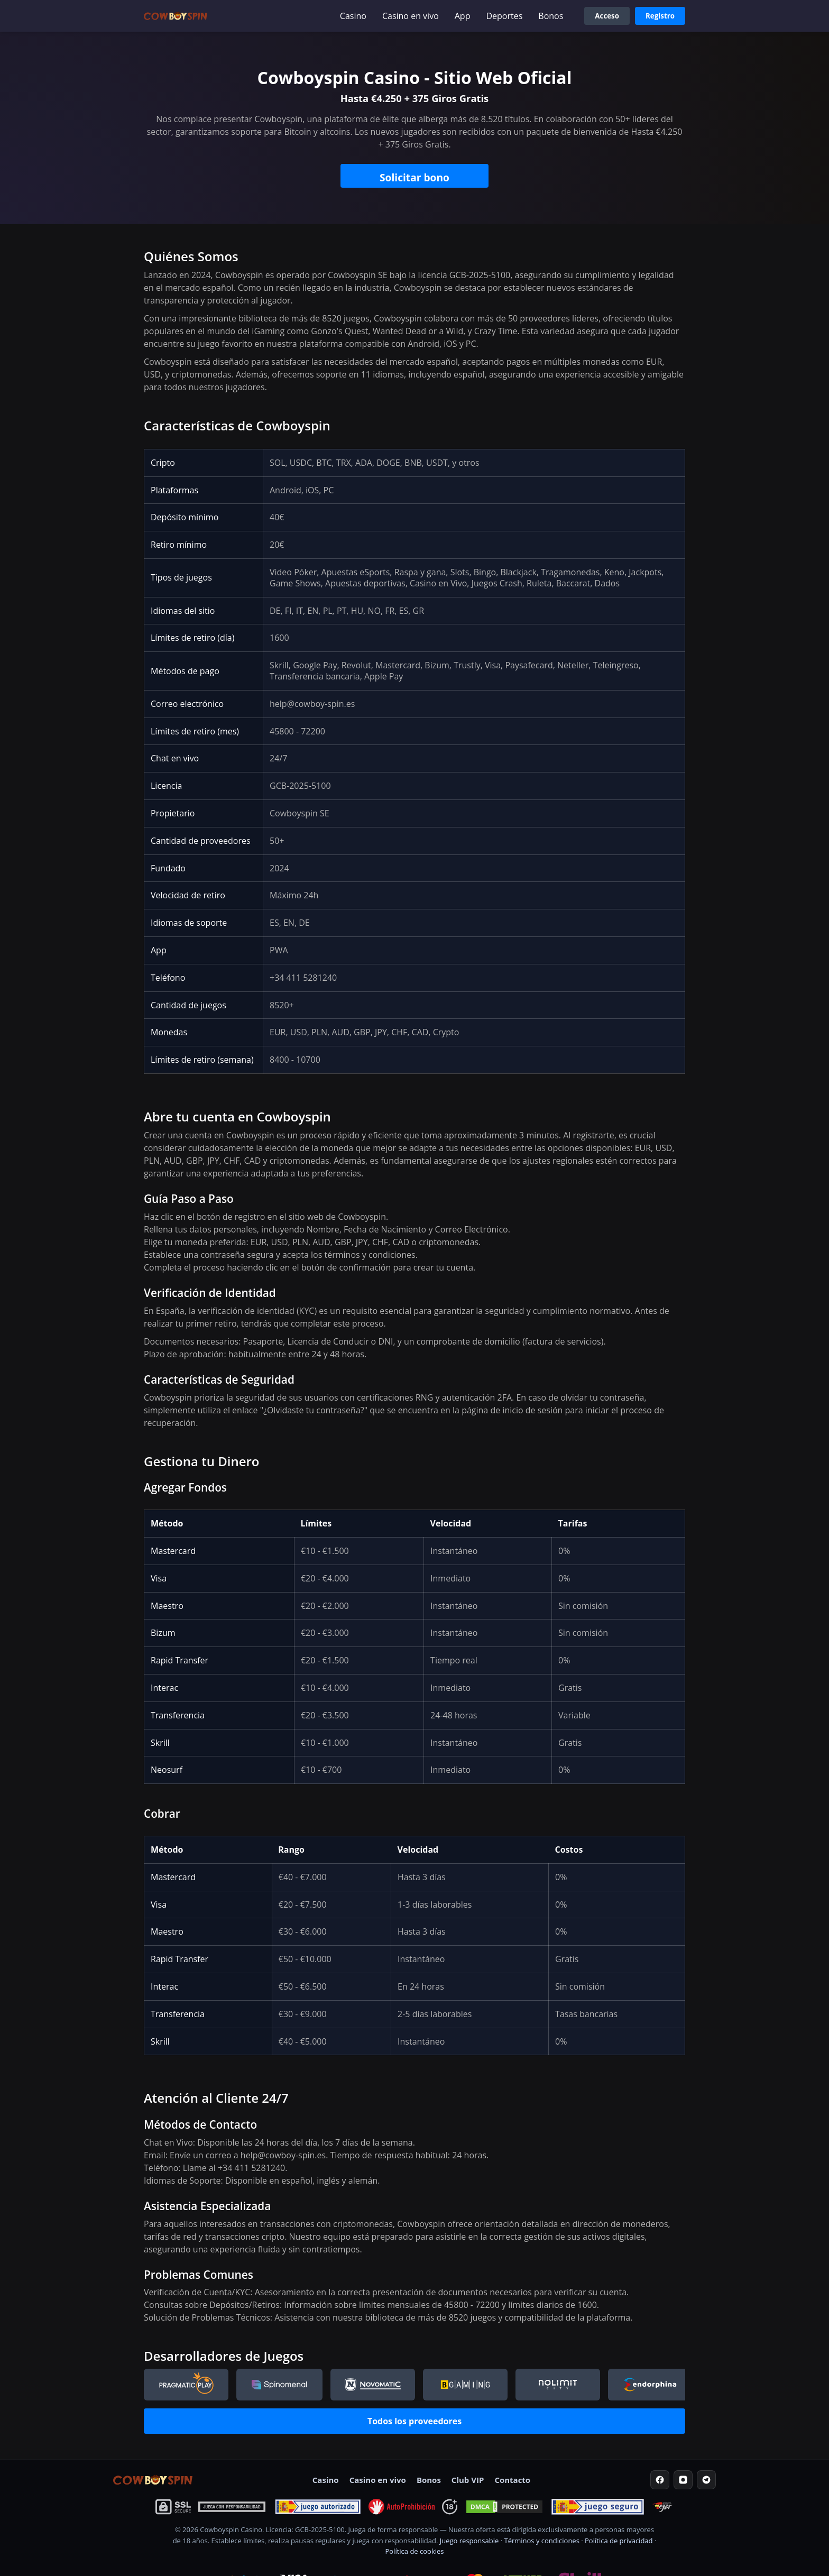 Image resolution: width=829 pixels, height=2576 pixels. I want to click on Casino, so click(353, 16).